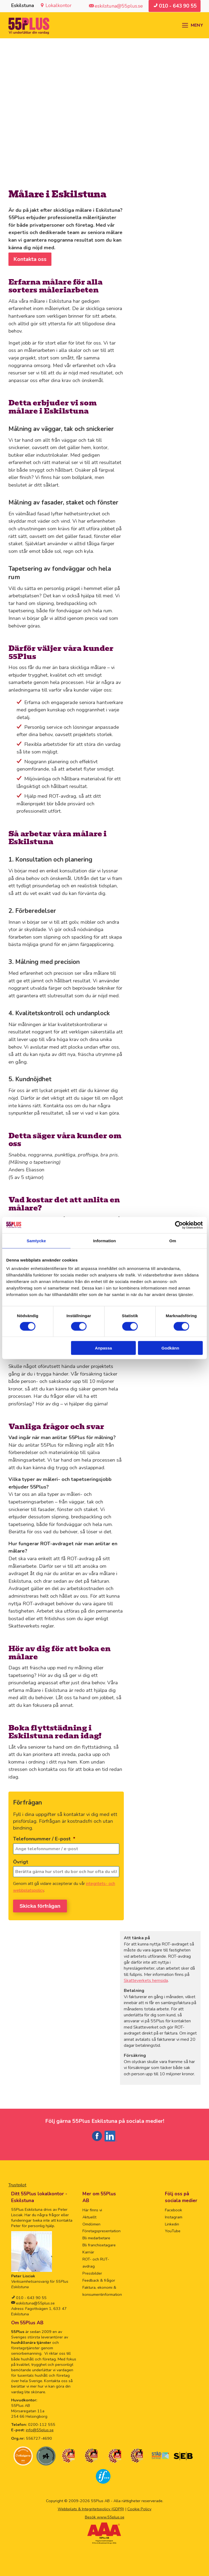 The width and height of the screenshot is (209, 2576). I want to click on Instagram, so click(173, 2214).